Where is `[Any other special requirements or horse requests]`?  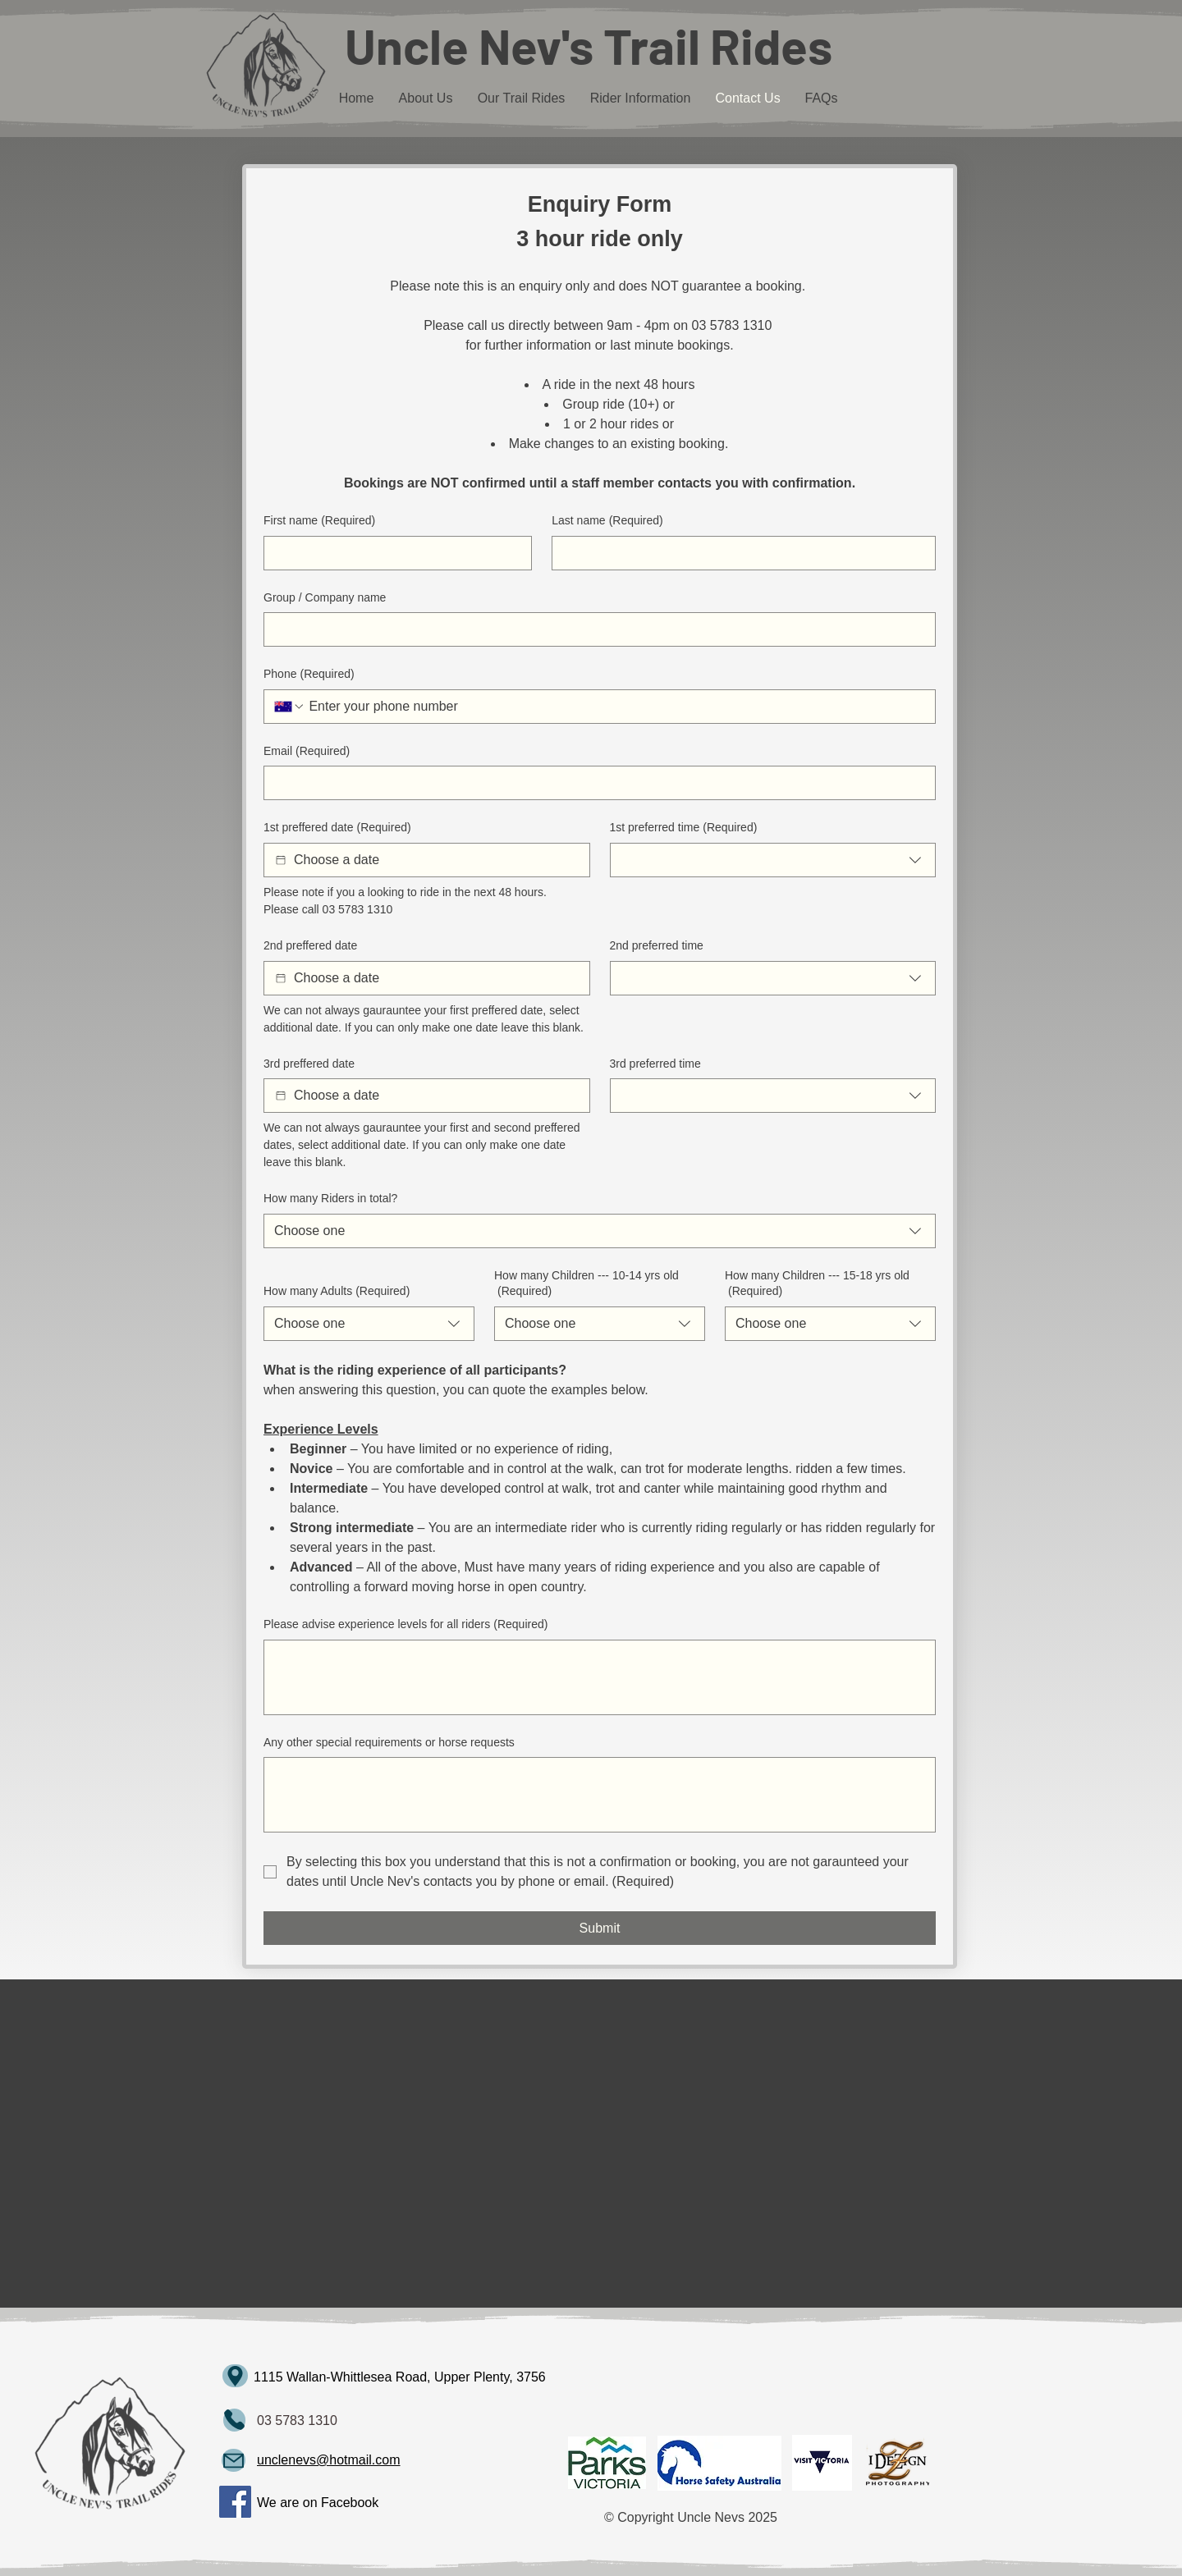
[Any other special requirements or horse requests] is located at coordinates (599, 1794).